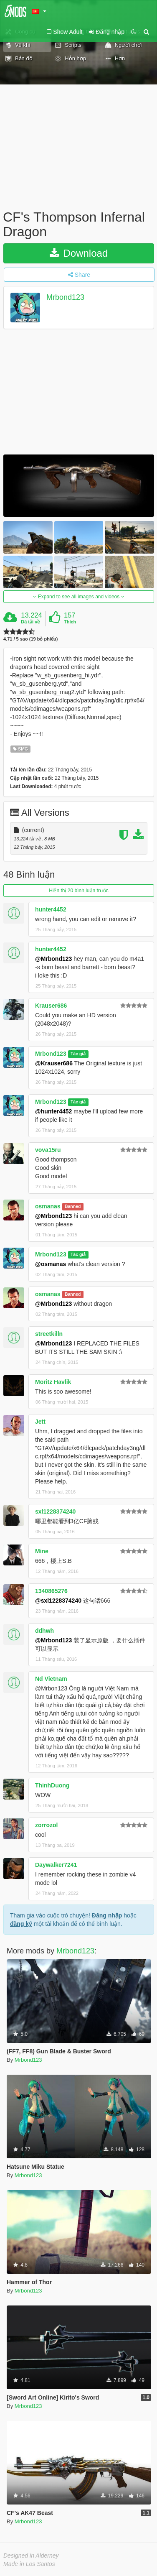  I want to click on Nd Vietnam, so click(51, 1678).